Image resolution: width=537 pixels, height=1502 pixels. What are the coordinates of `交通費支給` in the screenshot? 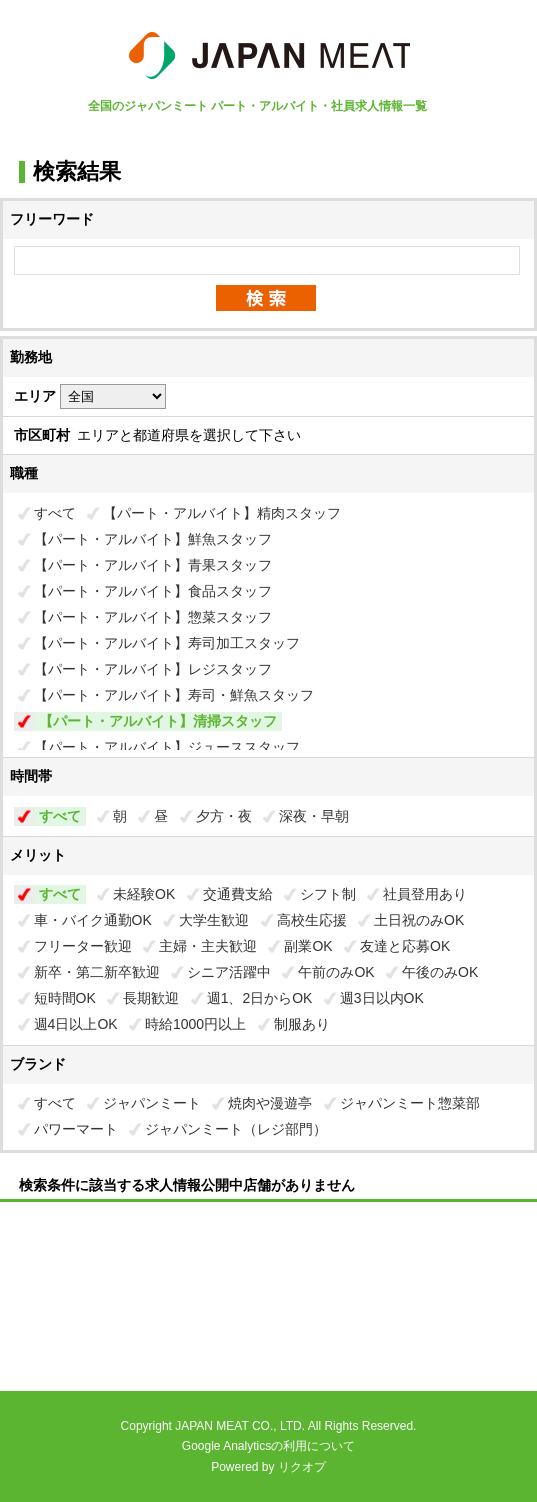 It's located at (238, 894).